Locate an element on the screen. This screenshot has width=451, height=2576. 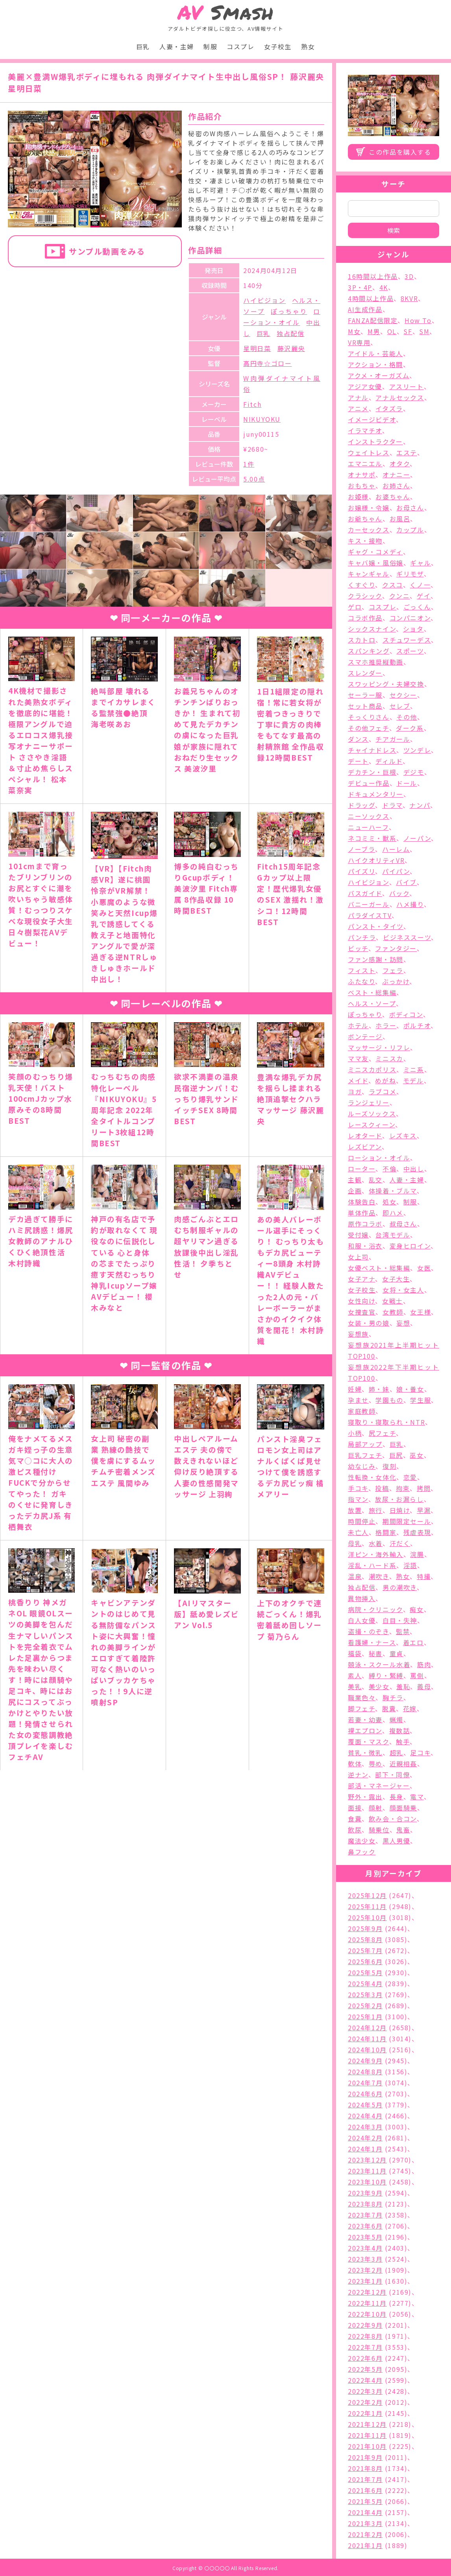
罵倒 is located at coordinates (417, 1675).